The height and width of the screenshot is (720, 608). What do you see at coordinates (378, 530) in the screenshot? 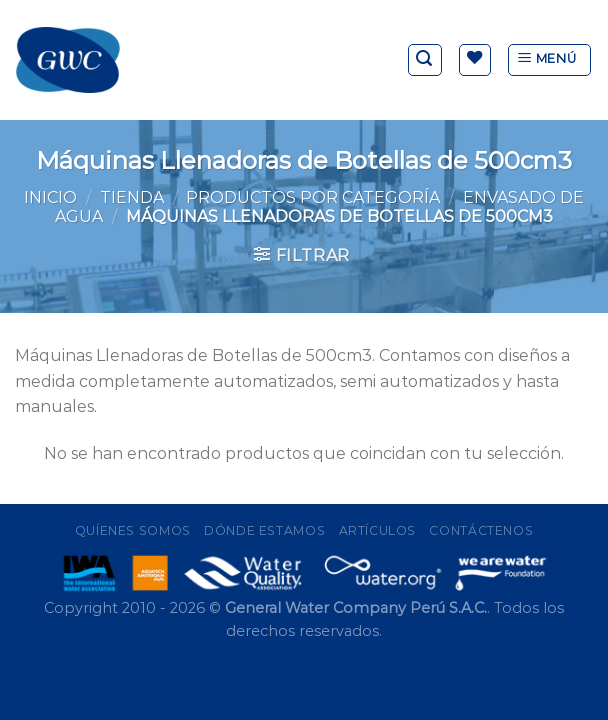
I see `Artículos` at bounding box center [378, 530].